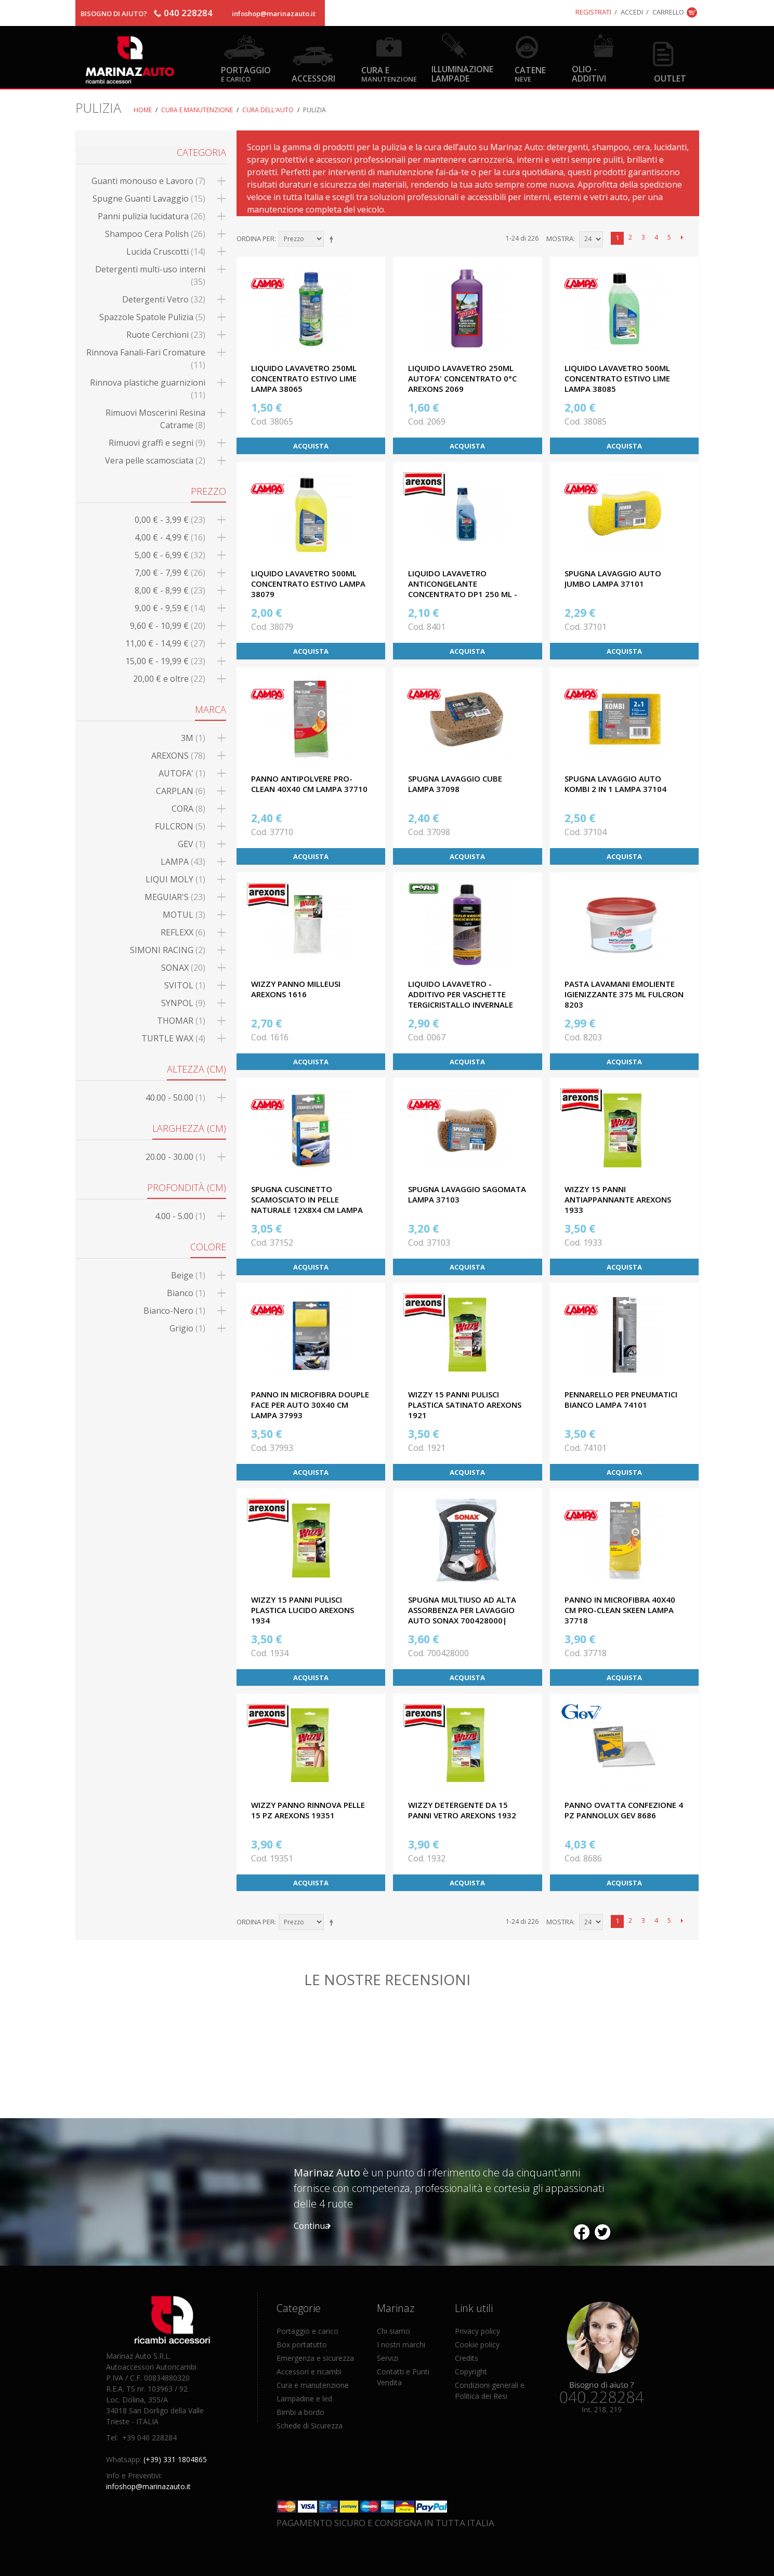  I want to click on infoshop@marinazauto.it, so click(274, 13).